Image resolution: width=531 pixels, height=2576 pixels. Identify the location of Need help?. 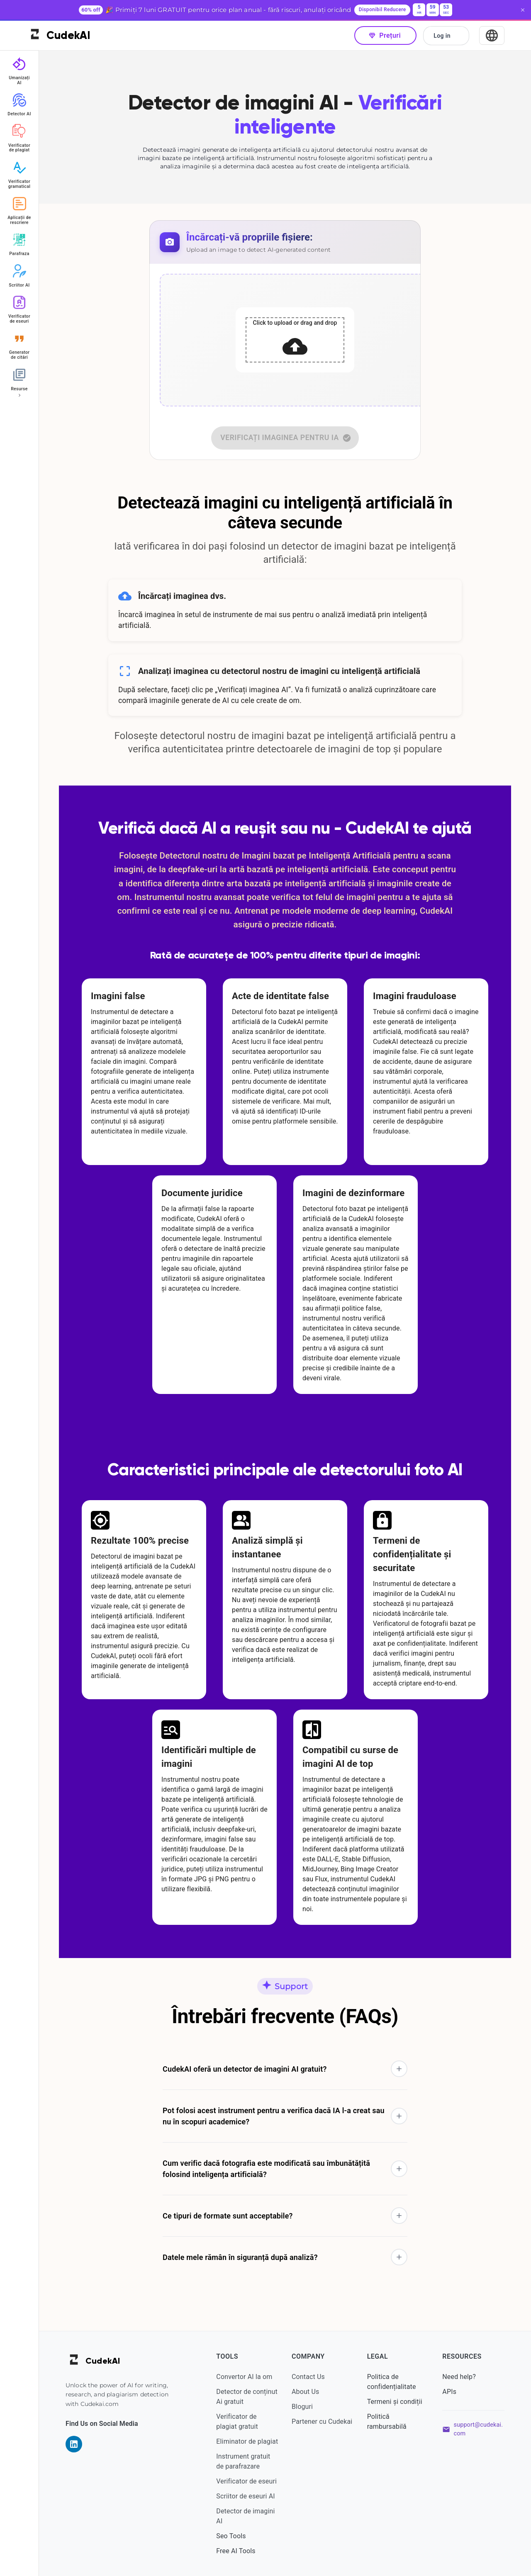
(459, 2377).